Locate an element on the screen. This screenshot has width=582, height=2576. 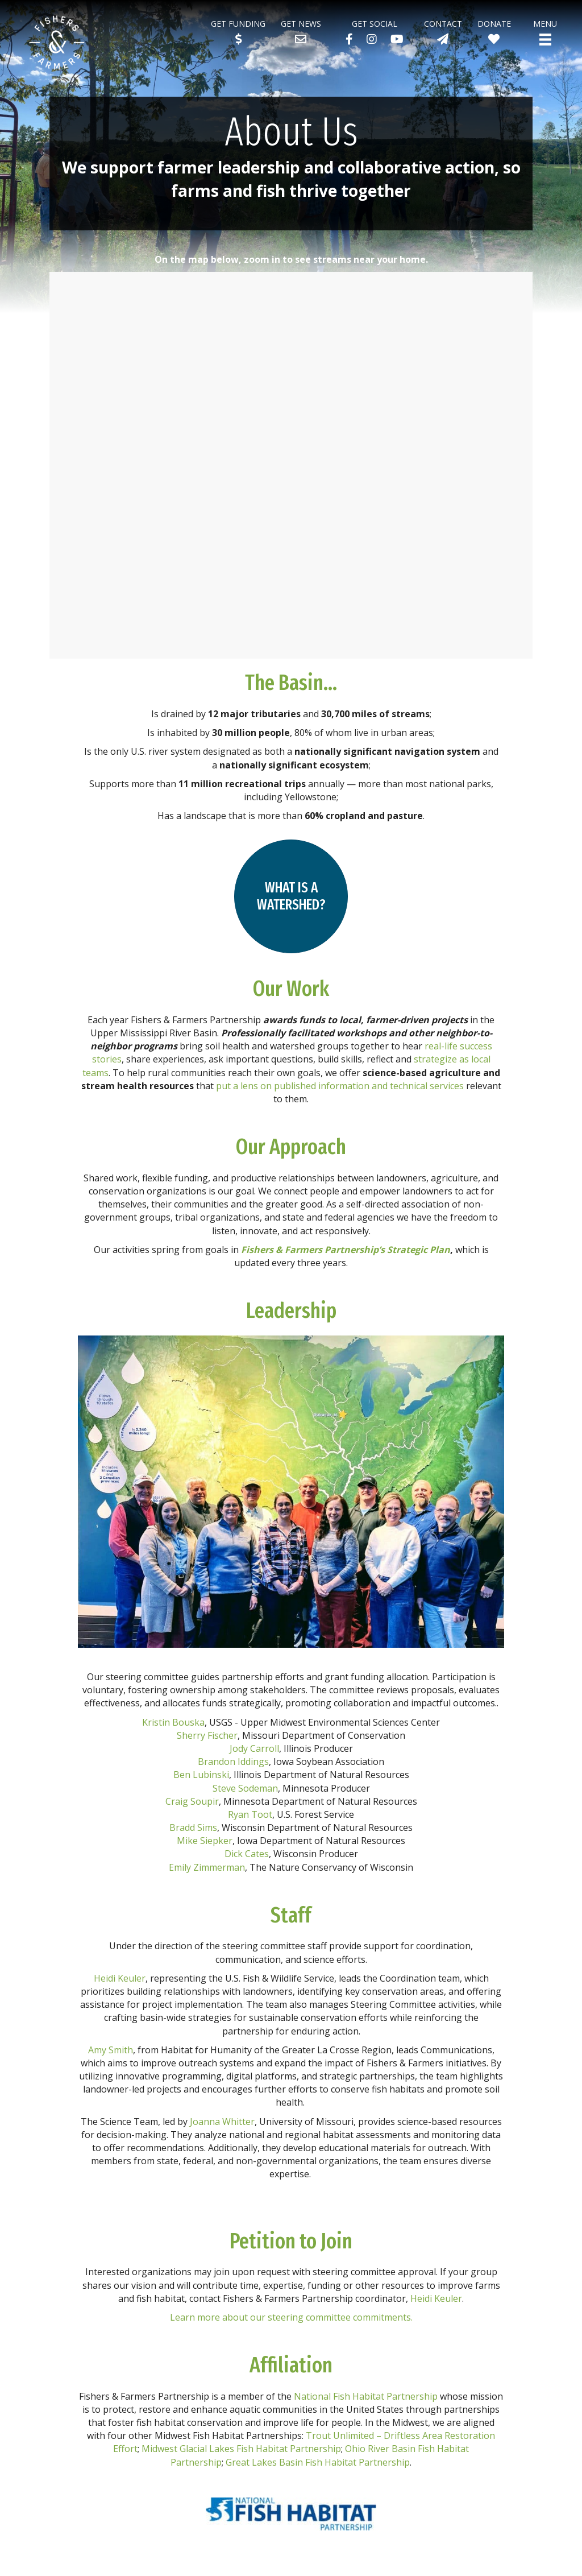
put a lens on published information and technical services is located at coordinates (340, 1086).